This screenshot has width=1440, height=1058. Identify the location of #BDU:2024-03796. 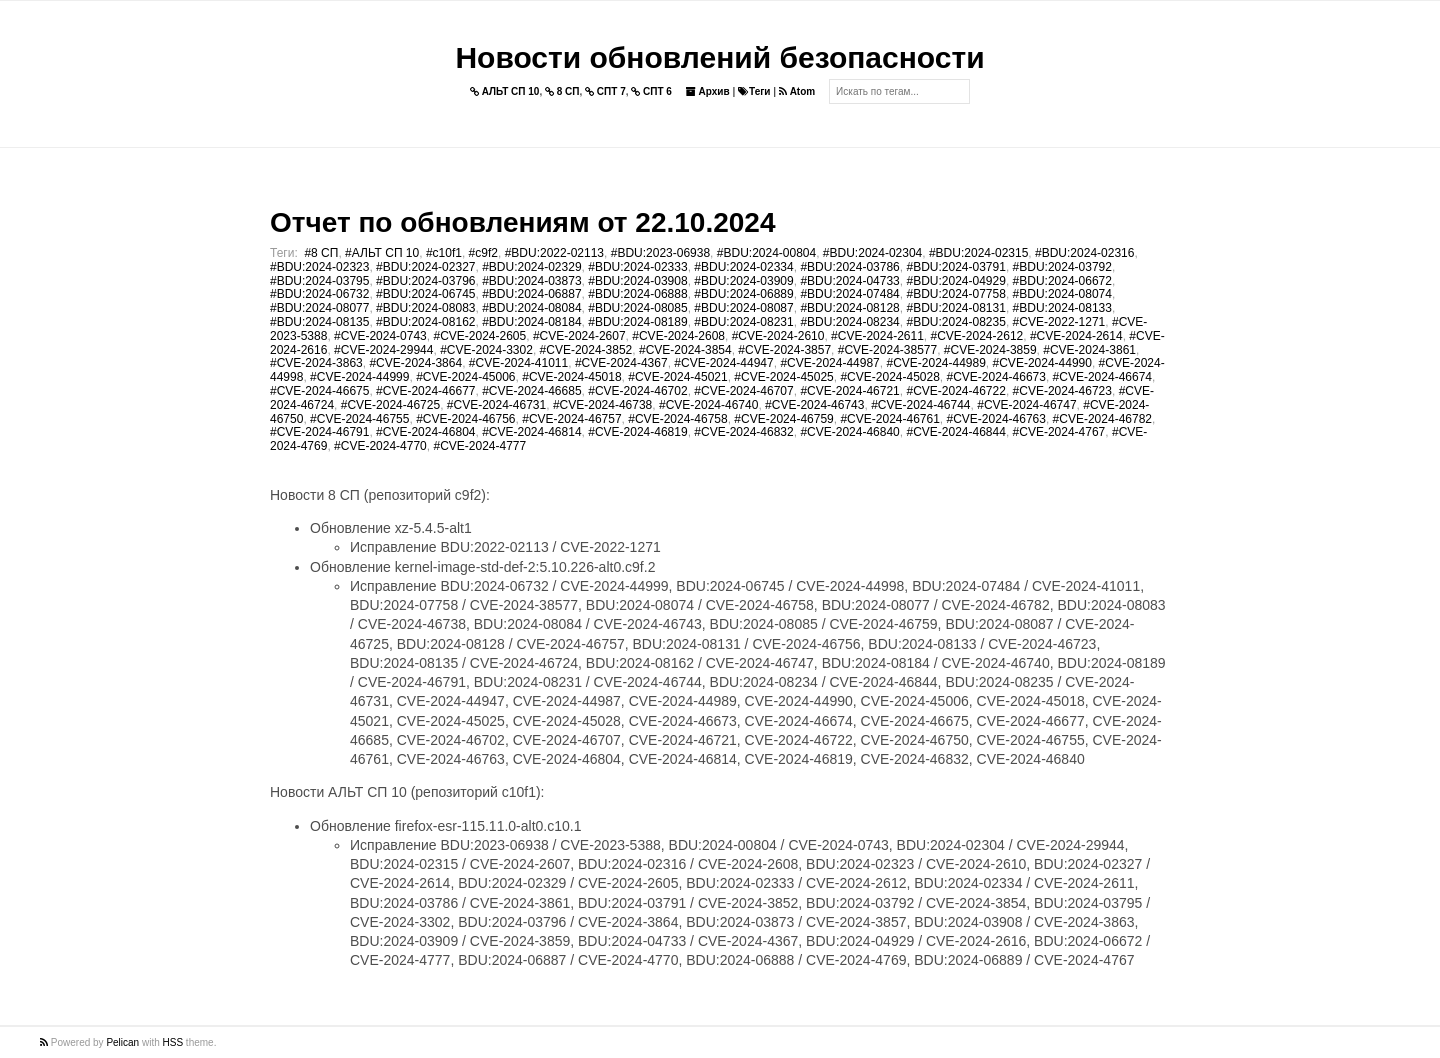
(425, 281).